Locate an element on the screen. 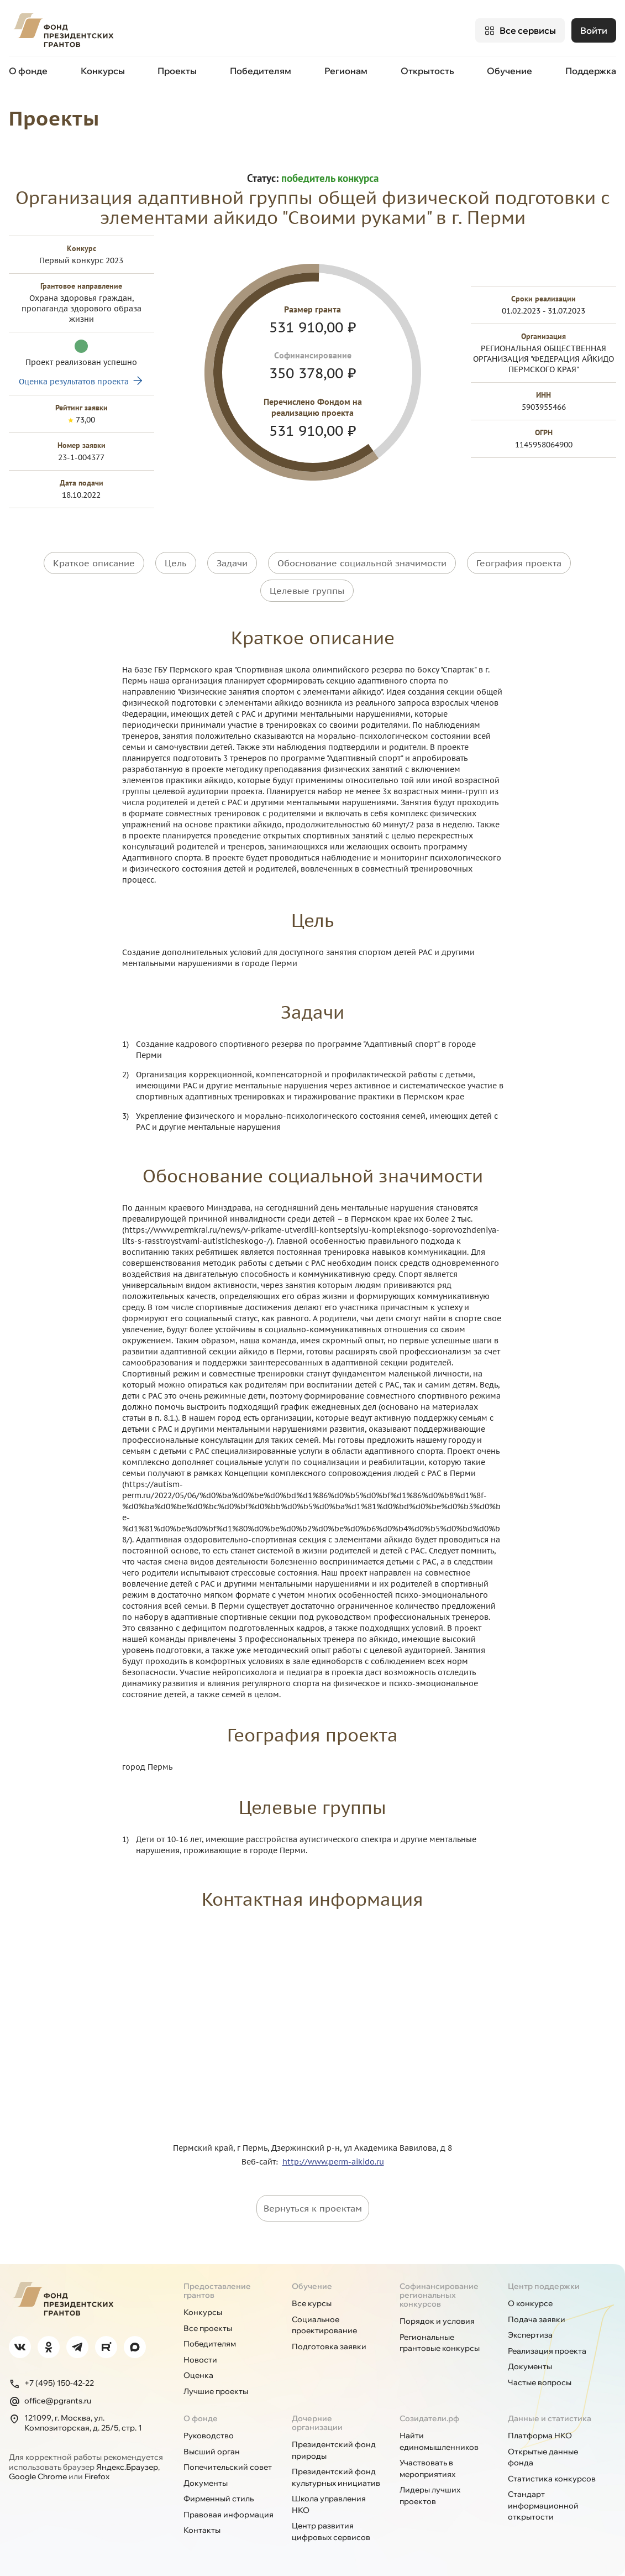 This screenshot has width=625, height=2576. Подготовка заявки is located at coordinates (329, 2346).